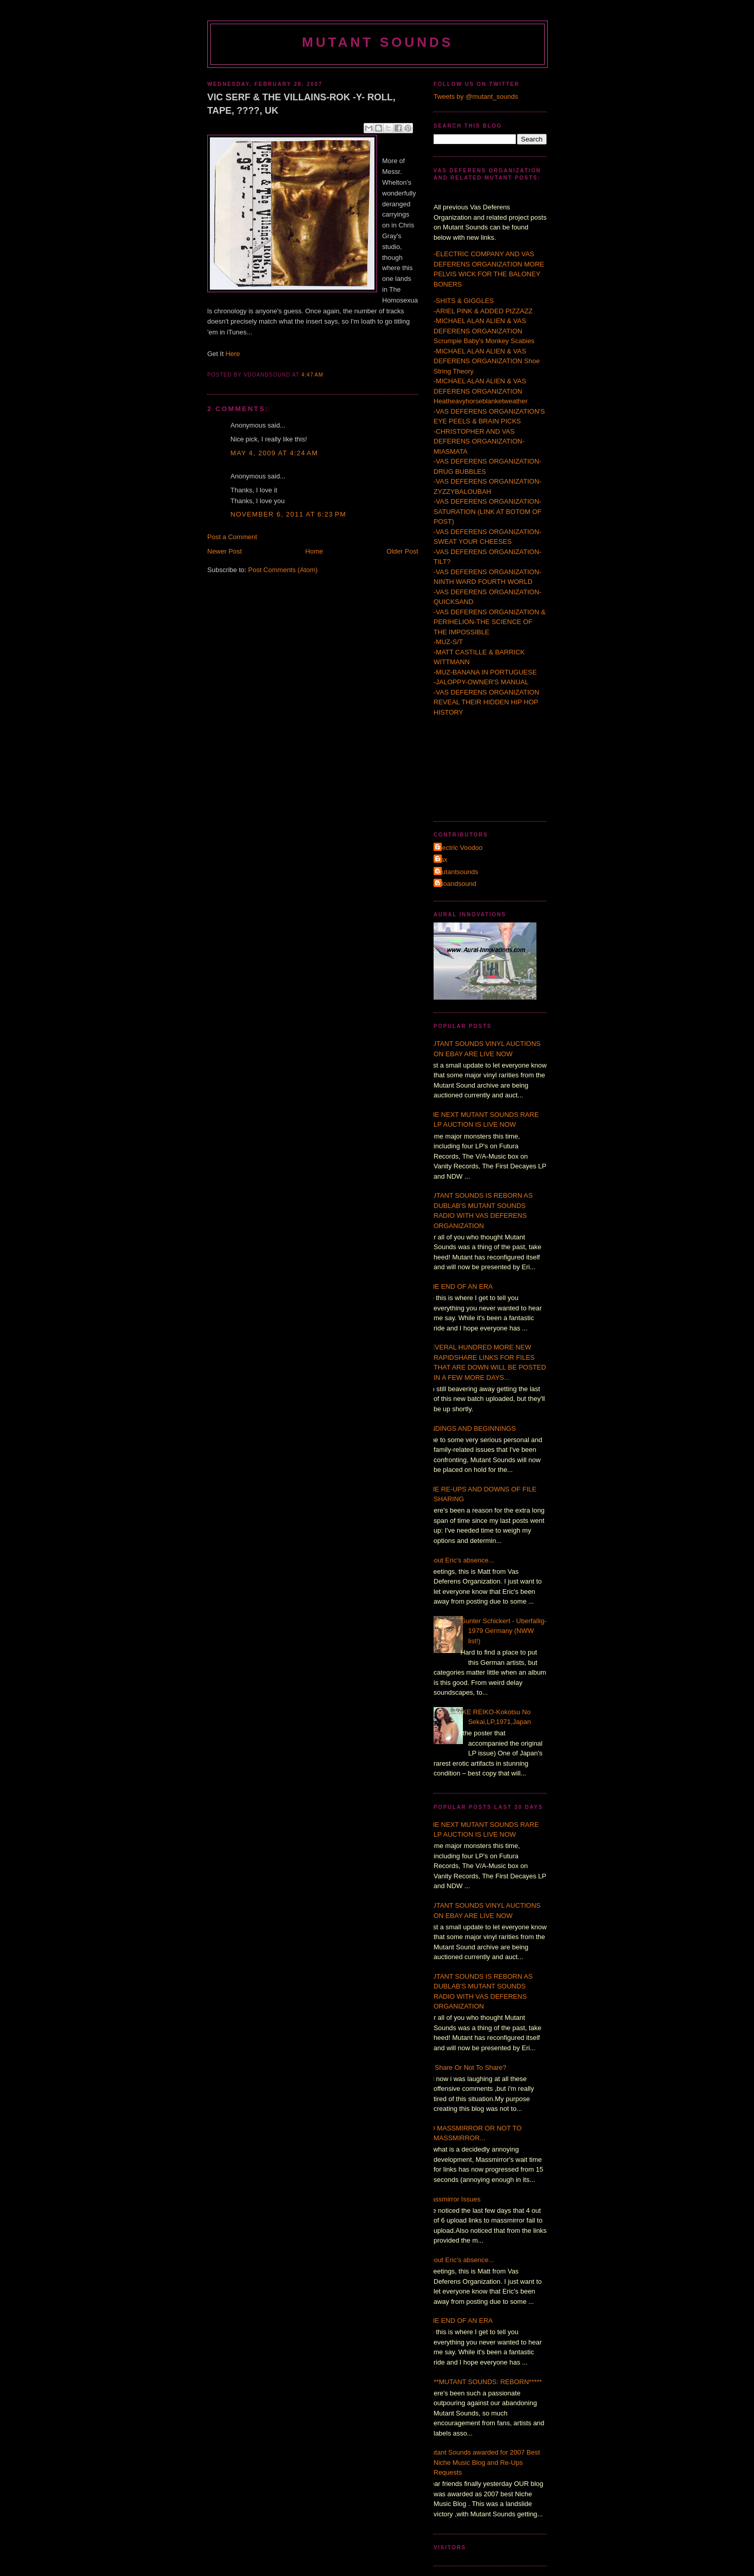 This screenshot has height=2576, width=754. Describe the element at coordinates (453, 2199) in the screenshot. I see `Massmirror Issues` at that location.